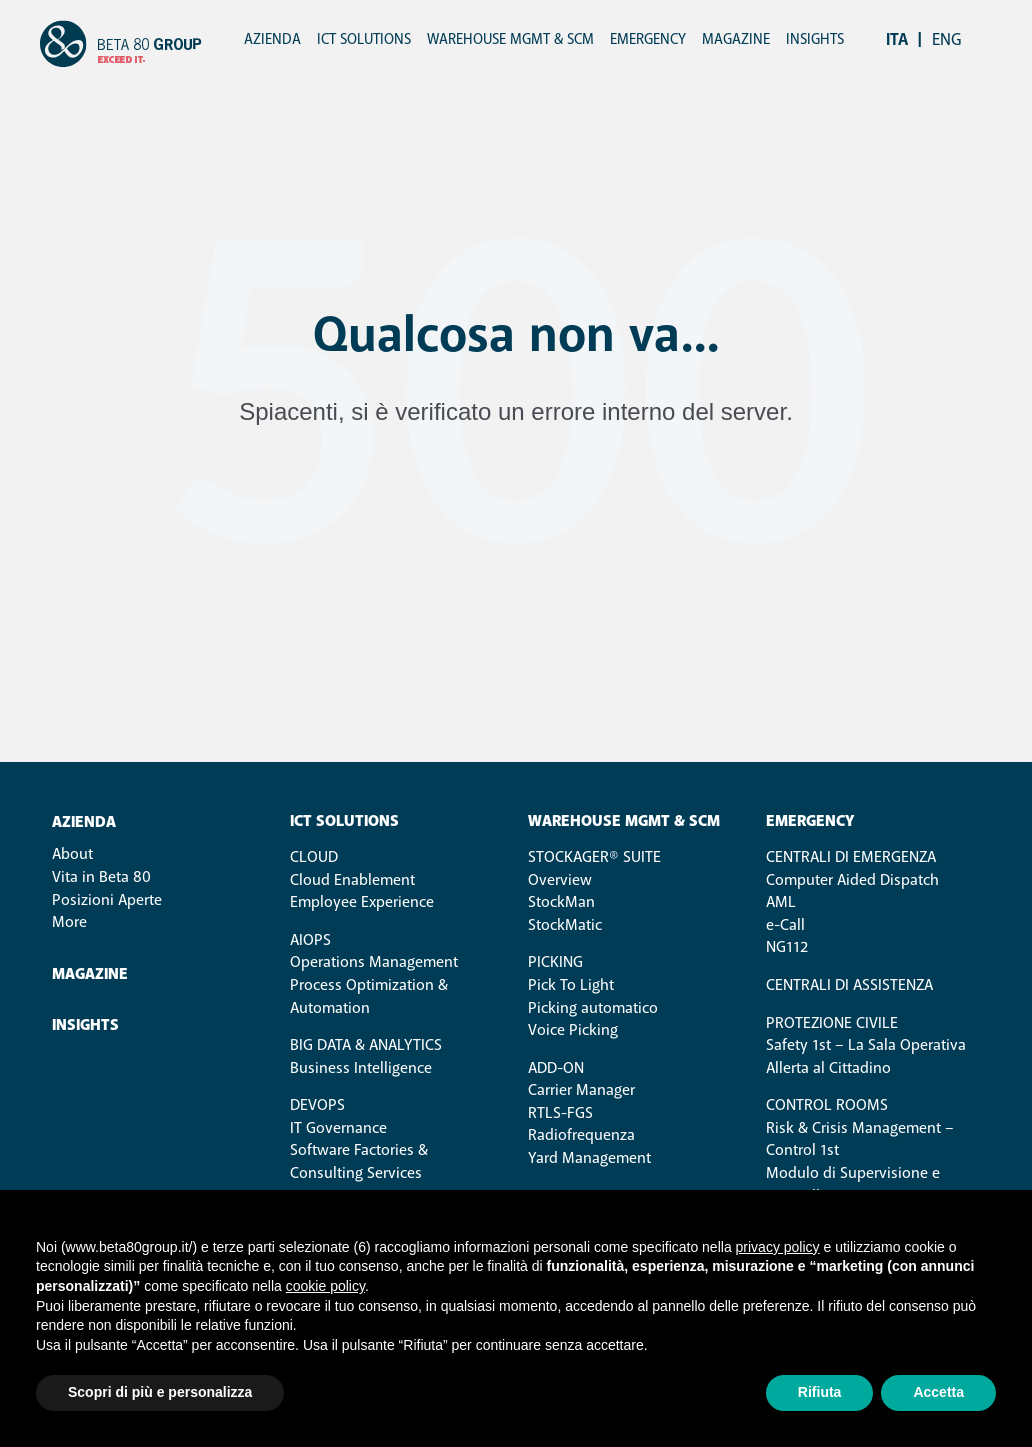 The width and height of the screenshot is (1032, 1447). I want to click on Protezione Civile, so click(832, 1023).